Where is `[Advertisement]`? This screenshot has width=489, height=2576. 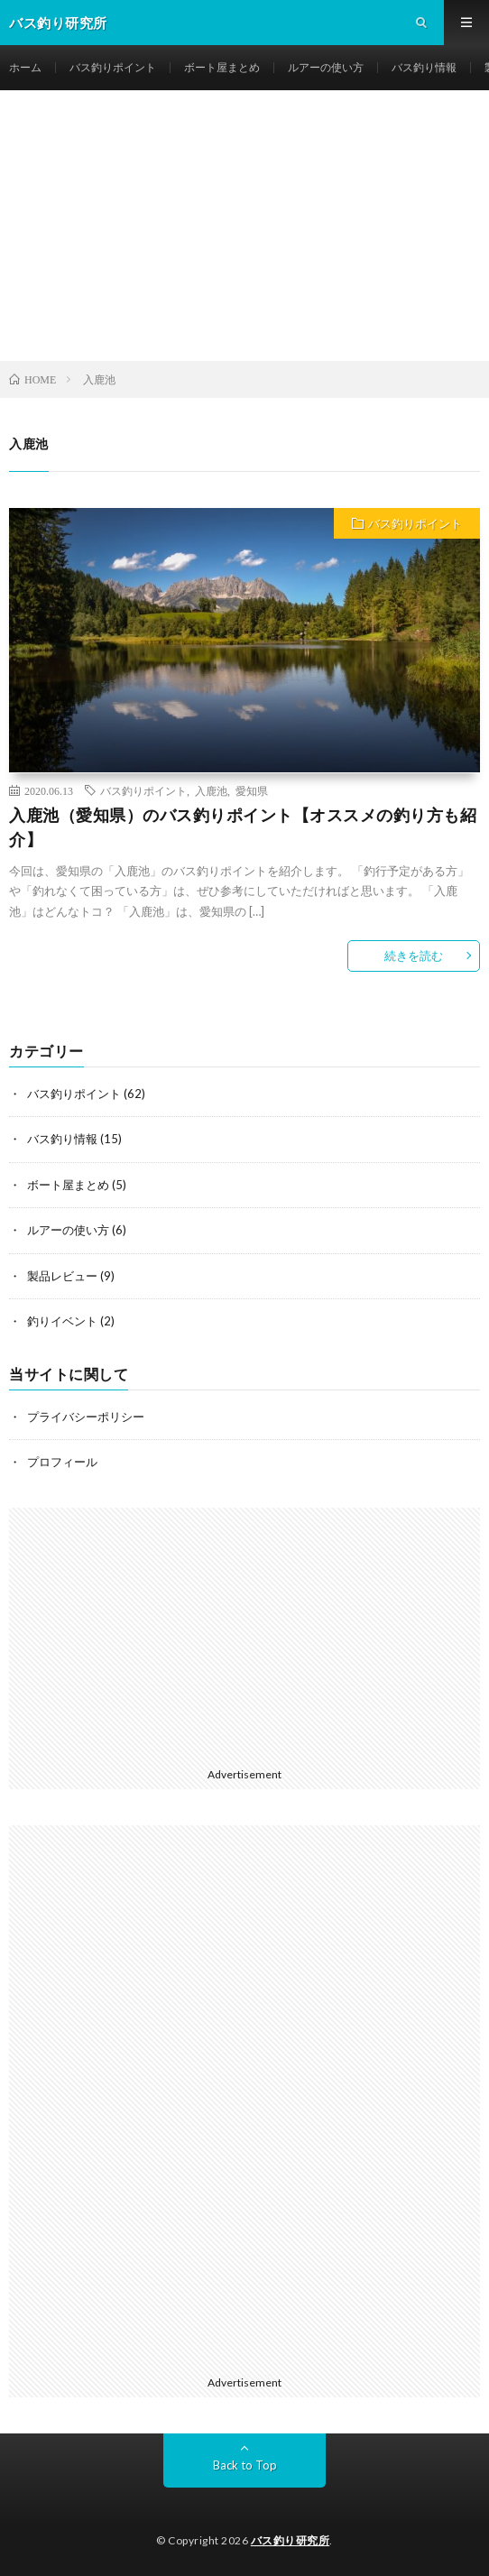 [Advertisement] is located at coordinates (244, 225).